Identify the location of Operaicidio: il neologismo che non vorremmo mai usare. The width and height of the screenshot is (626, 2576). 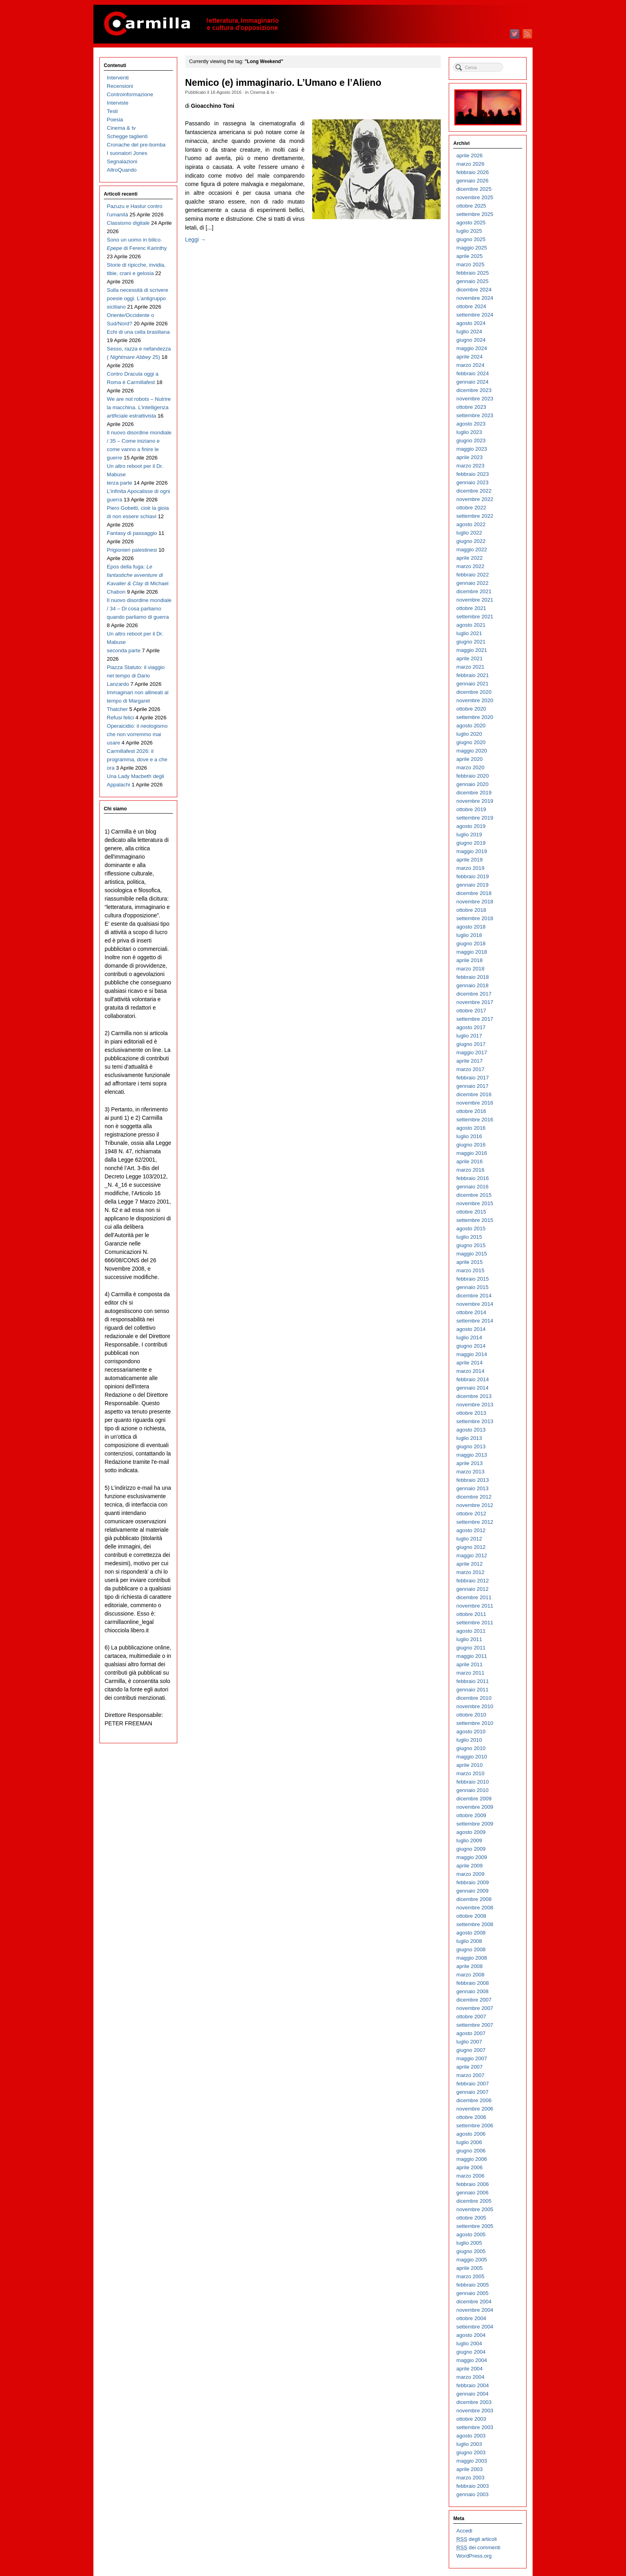
(137, 734).